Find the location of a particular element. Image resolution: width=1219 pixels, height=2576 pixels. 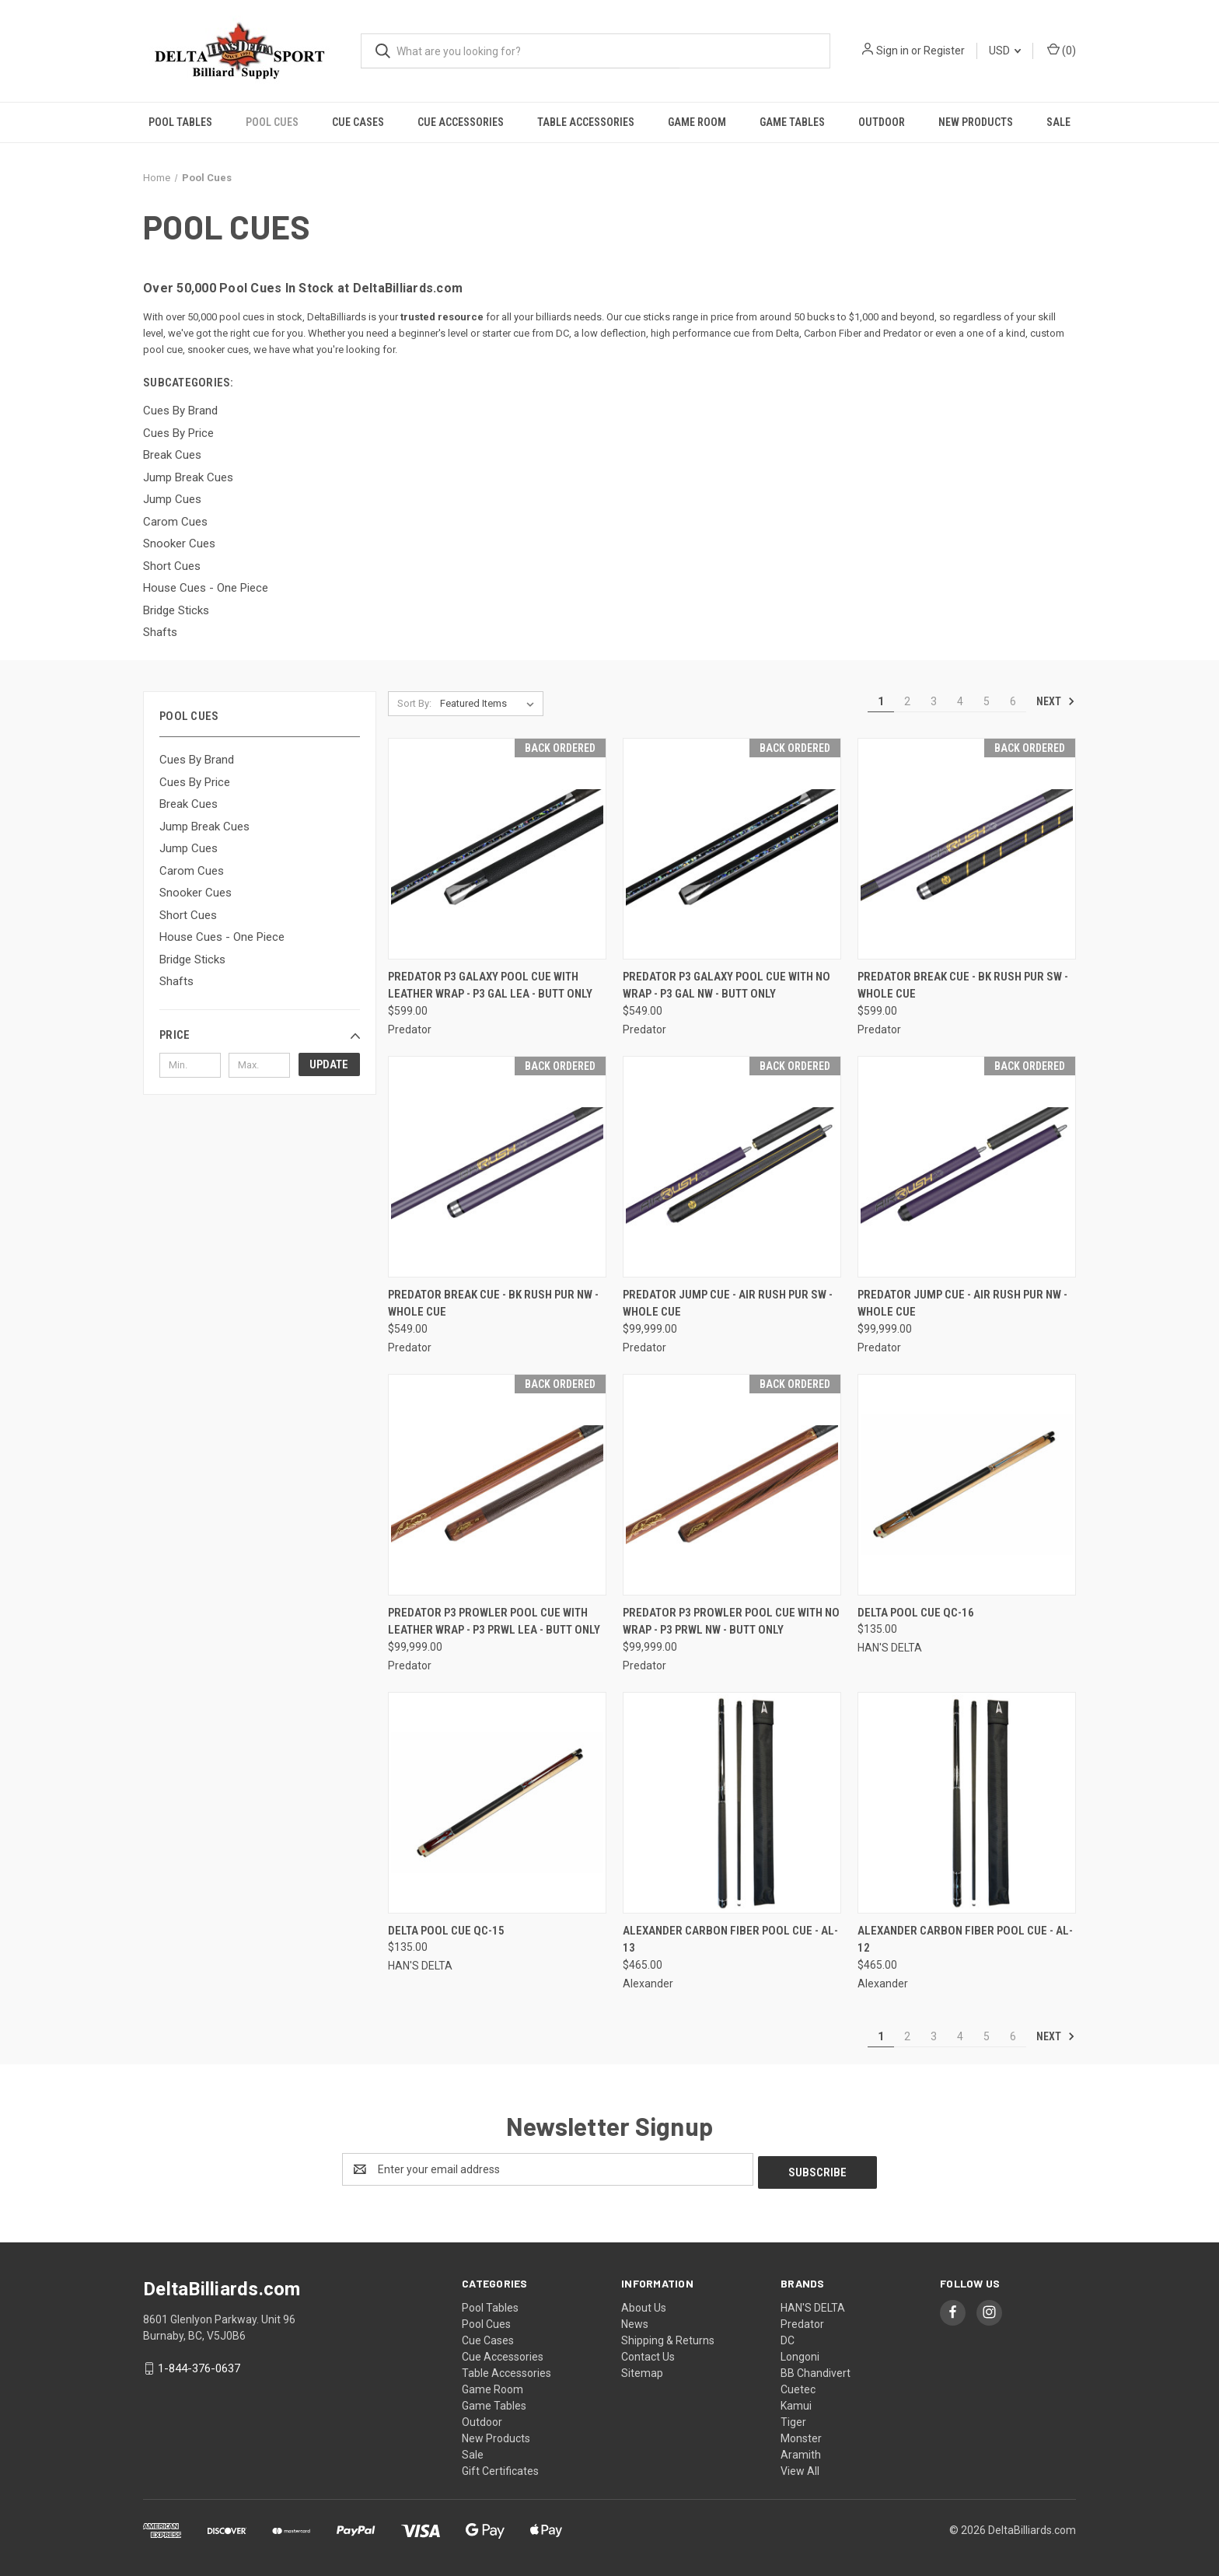

[Predator Jump Cue - AIR RUSH PUR SW - Whole Cue, $99,999.00] is located at coordinates (732, 1166).